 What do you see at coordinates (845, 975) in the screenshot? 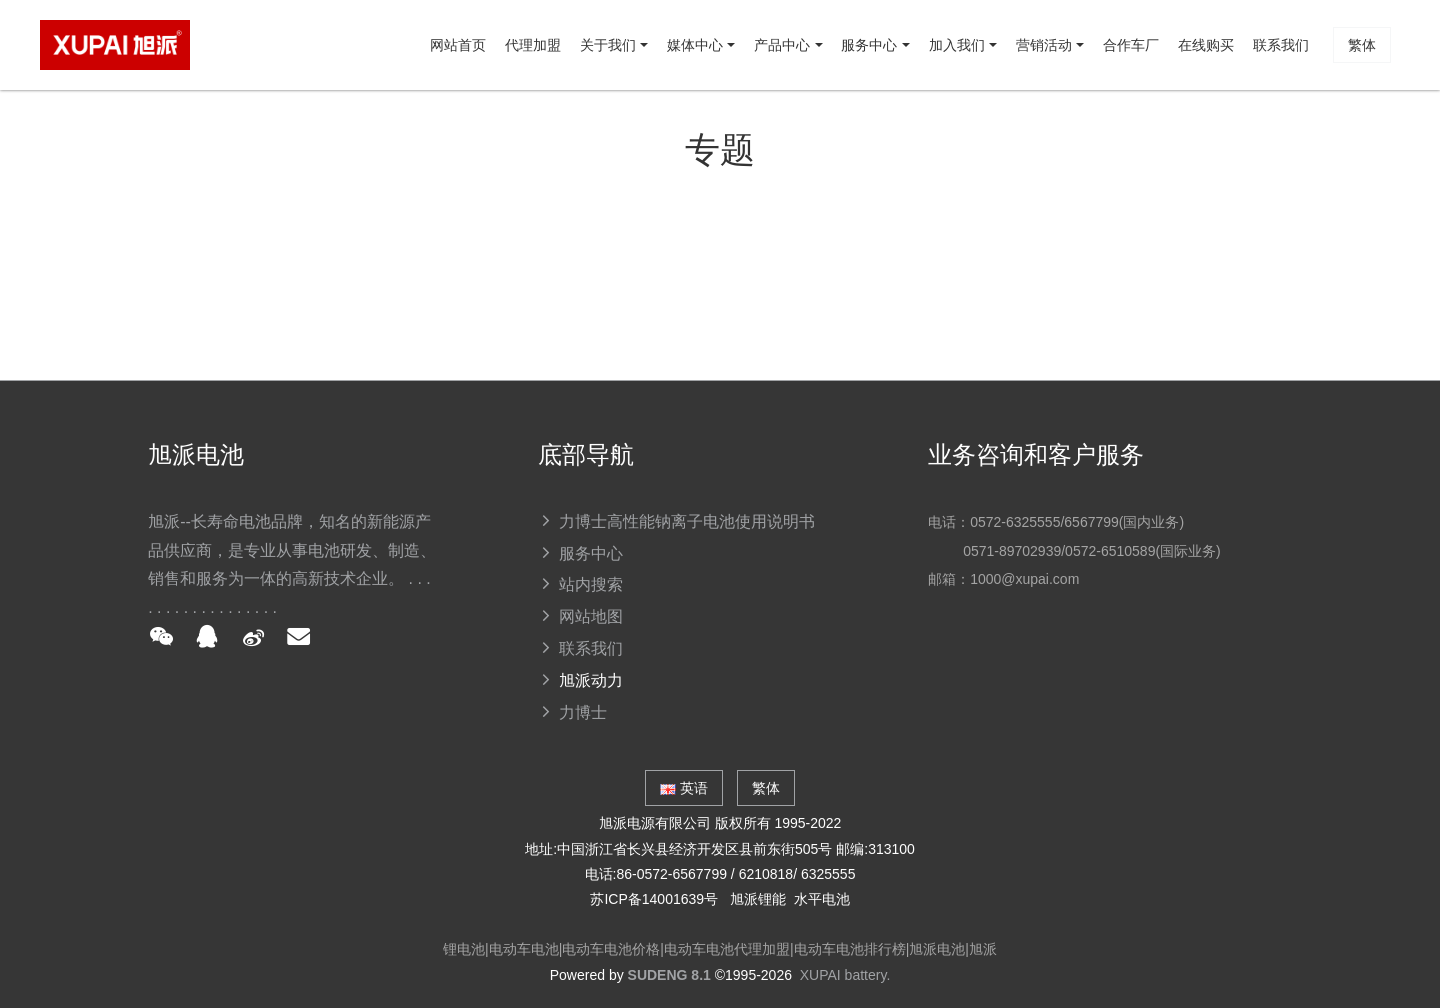
I see `XUPAI battery.` at bounding box center [845, 975].